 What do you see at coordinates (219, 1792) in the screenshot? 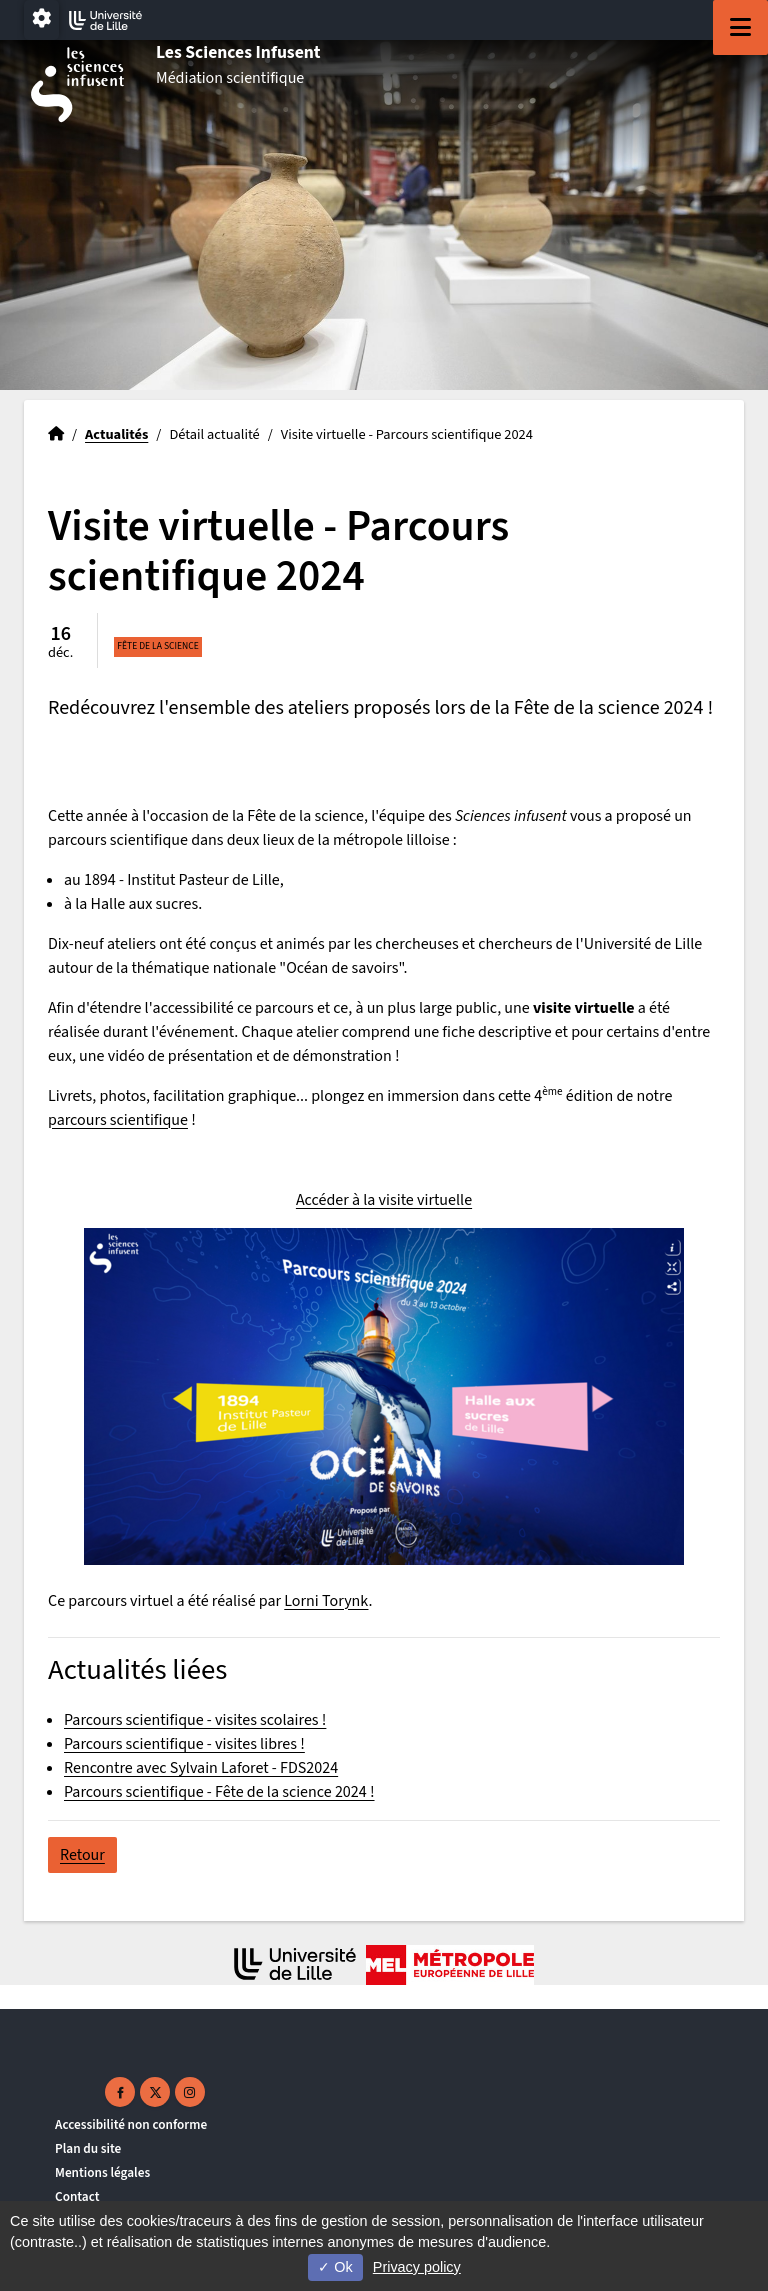
I see `Parcours scientifique - Fête de la science 2024 !` at bounding box center [219, 1792].